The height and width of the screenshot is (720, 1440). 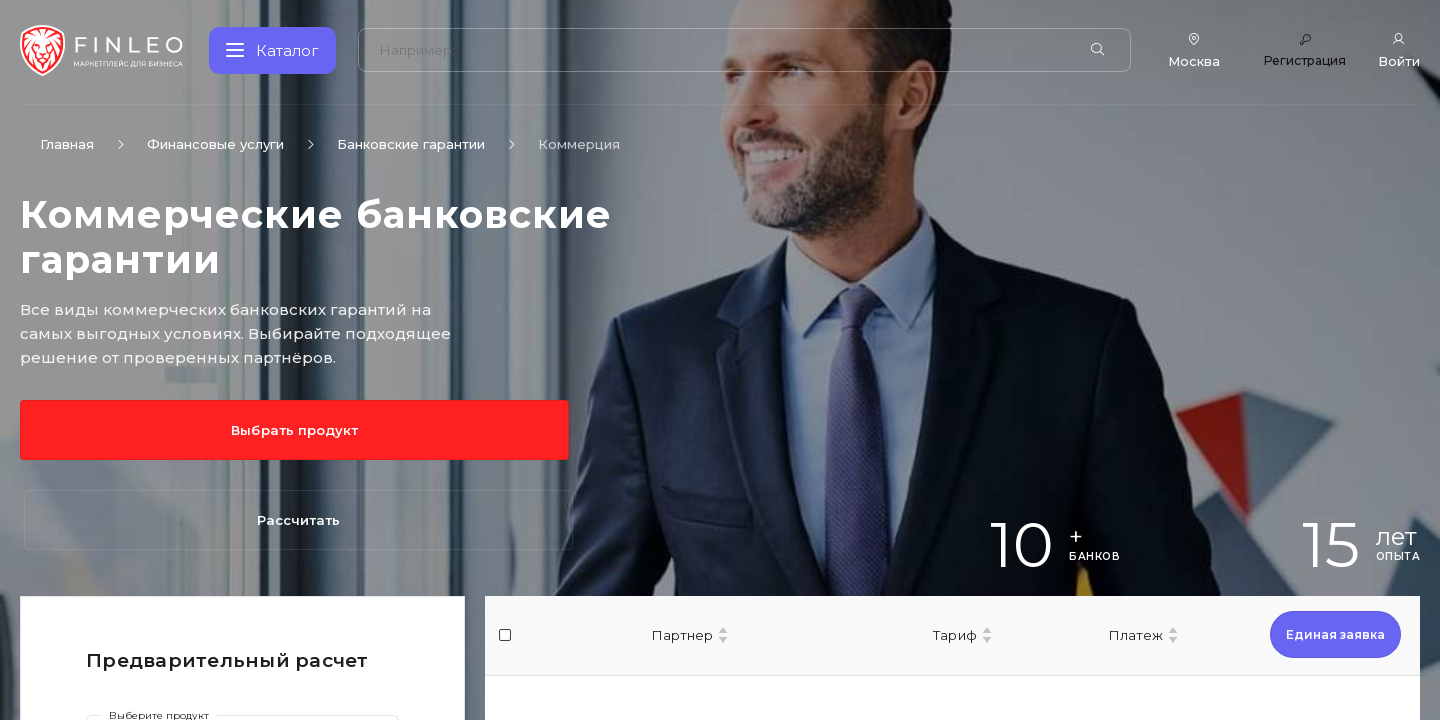 I want to click on [Найти], so click(x=1100, y=50).